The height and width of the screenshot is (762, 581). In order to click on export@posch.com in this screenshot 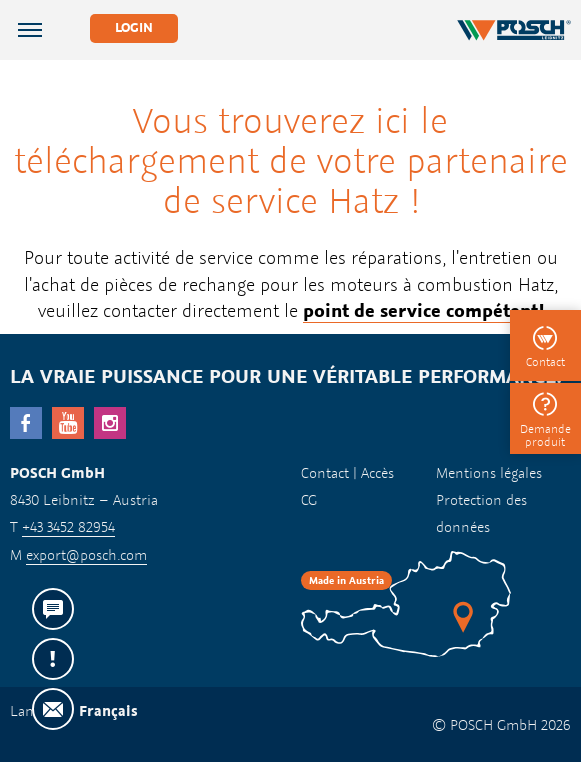, I will do `click(86, 554)`.